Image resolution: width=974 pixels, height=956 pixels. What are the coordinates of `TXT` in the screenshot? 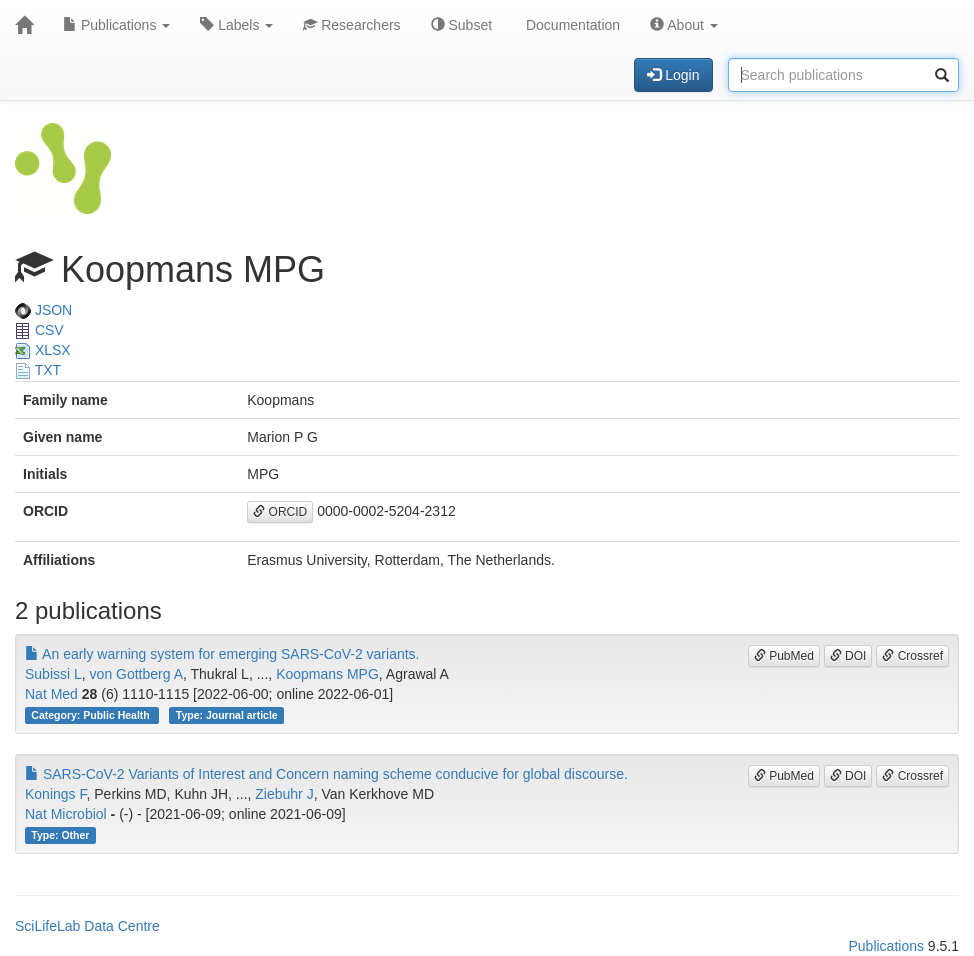 It's located at (38, 370).